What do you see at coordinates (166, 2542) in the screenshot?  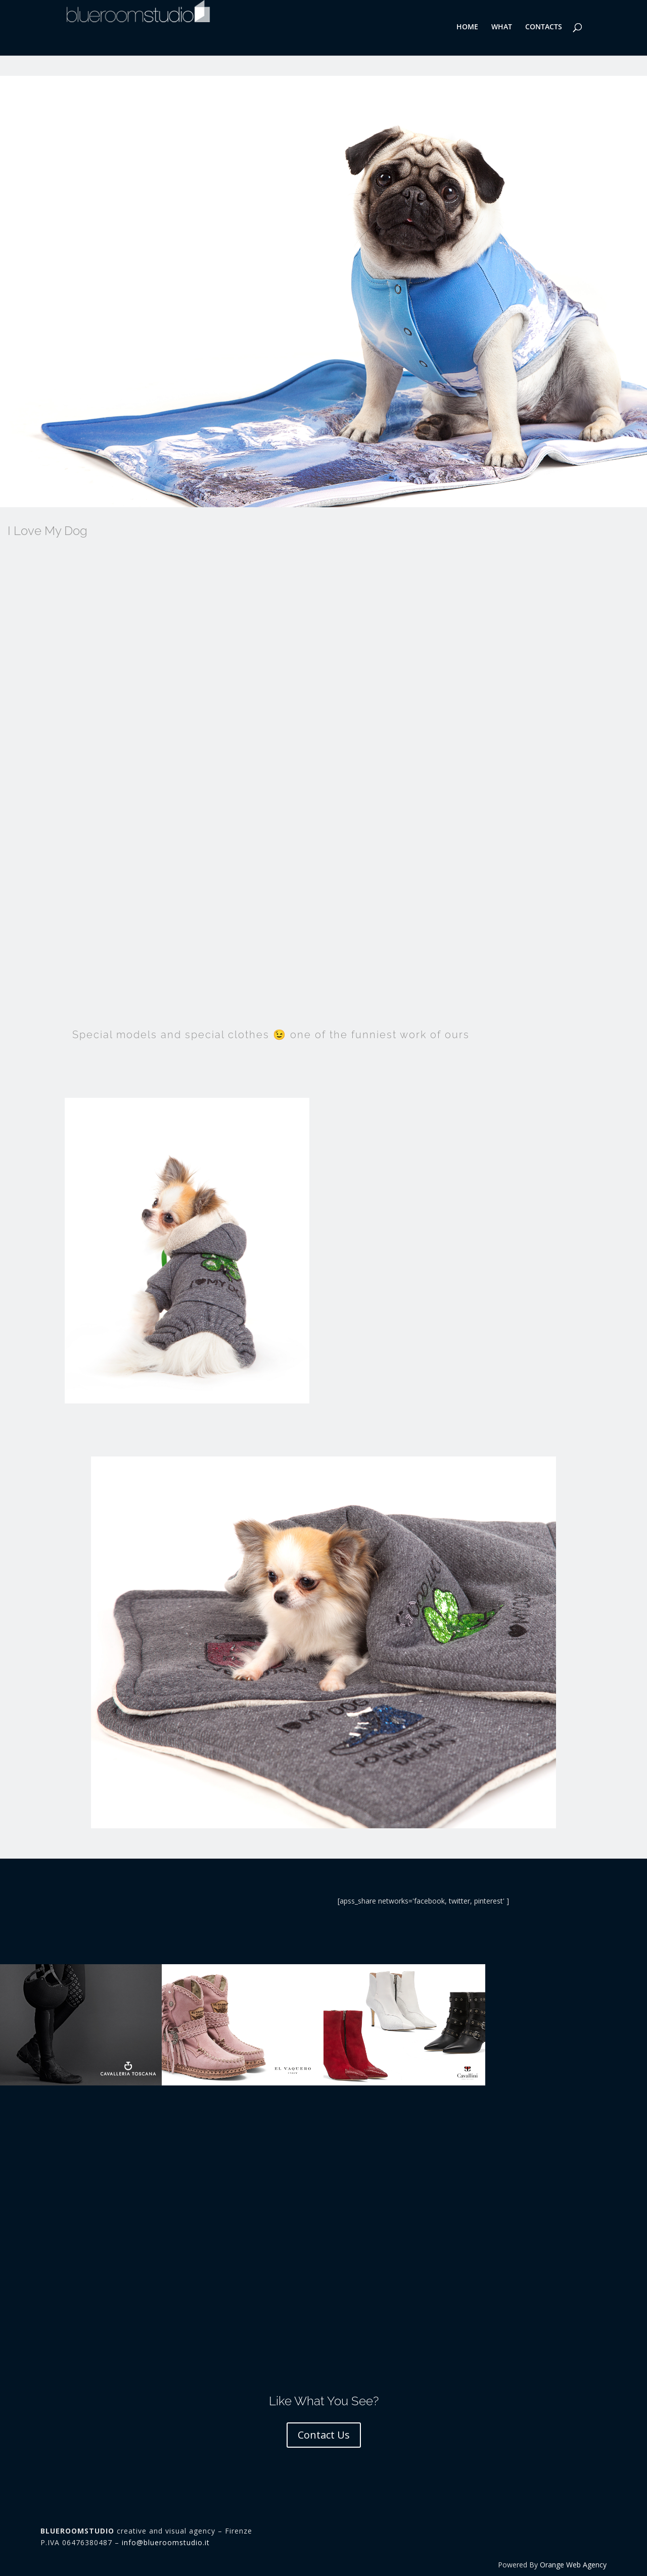 I see `info@blueroomstudio.it` at bounding box center [166, 2542].